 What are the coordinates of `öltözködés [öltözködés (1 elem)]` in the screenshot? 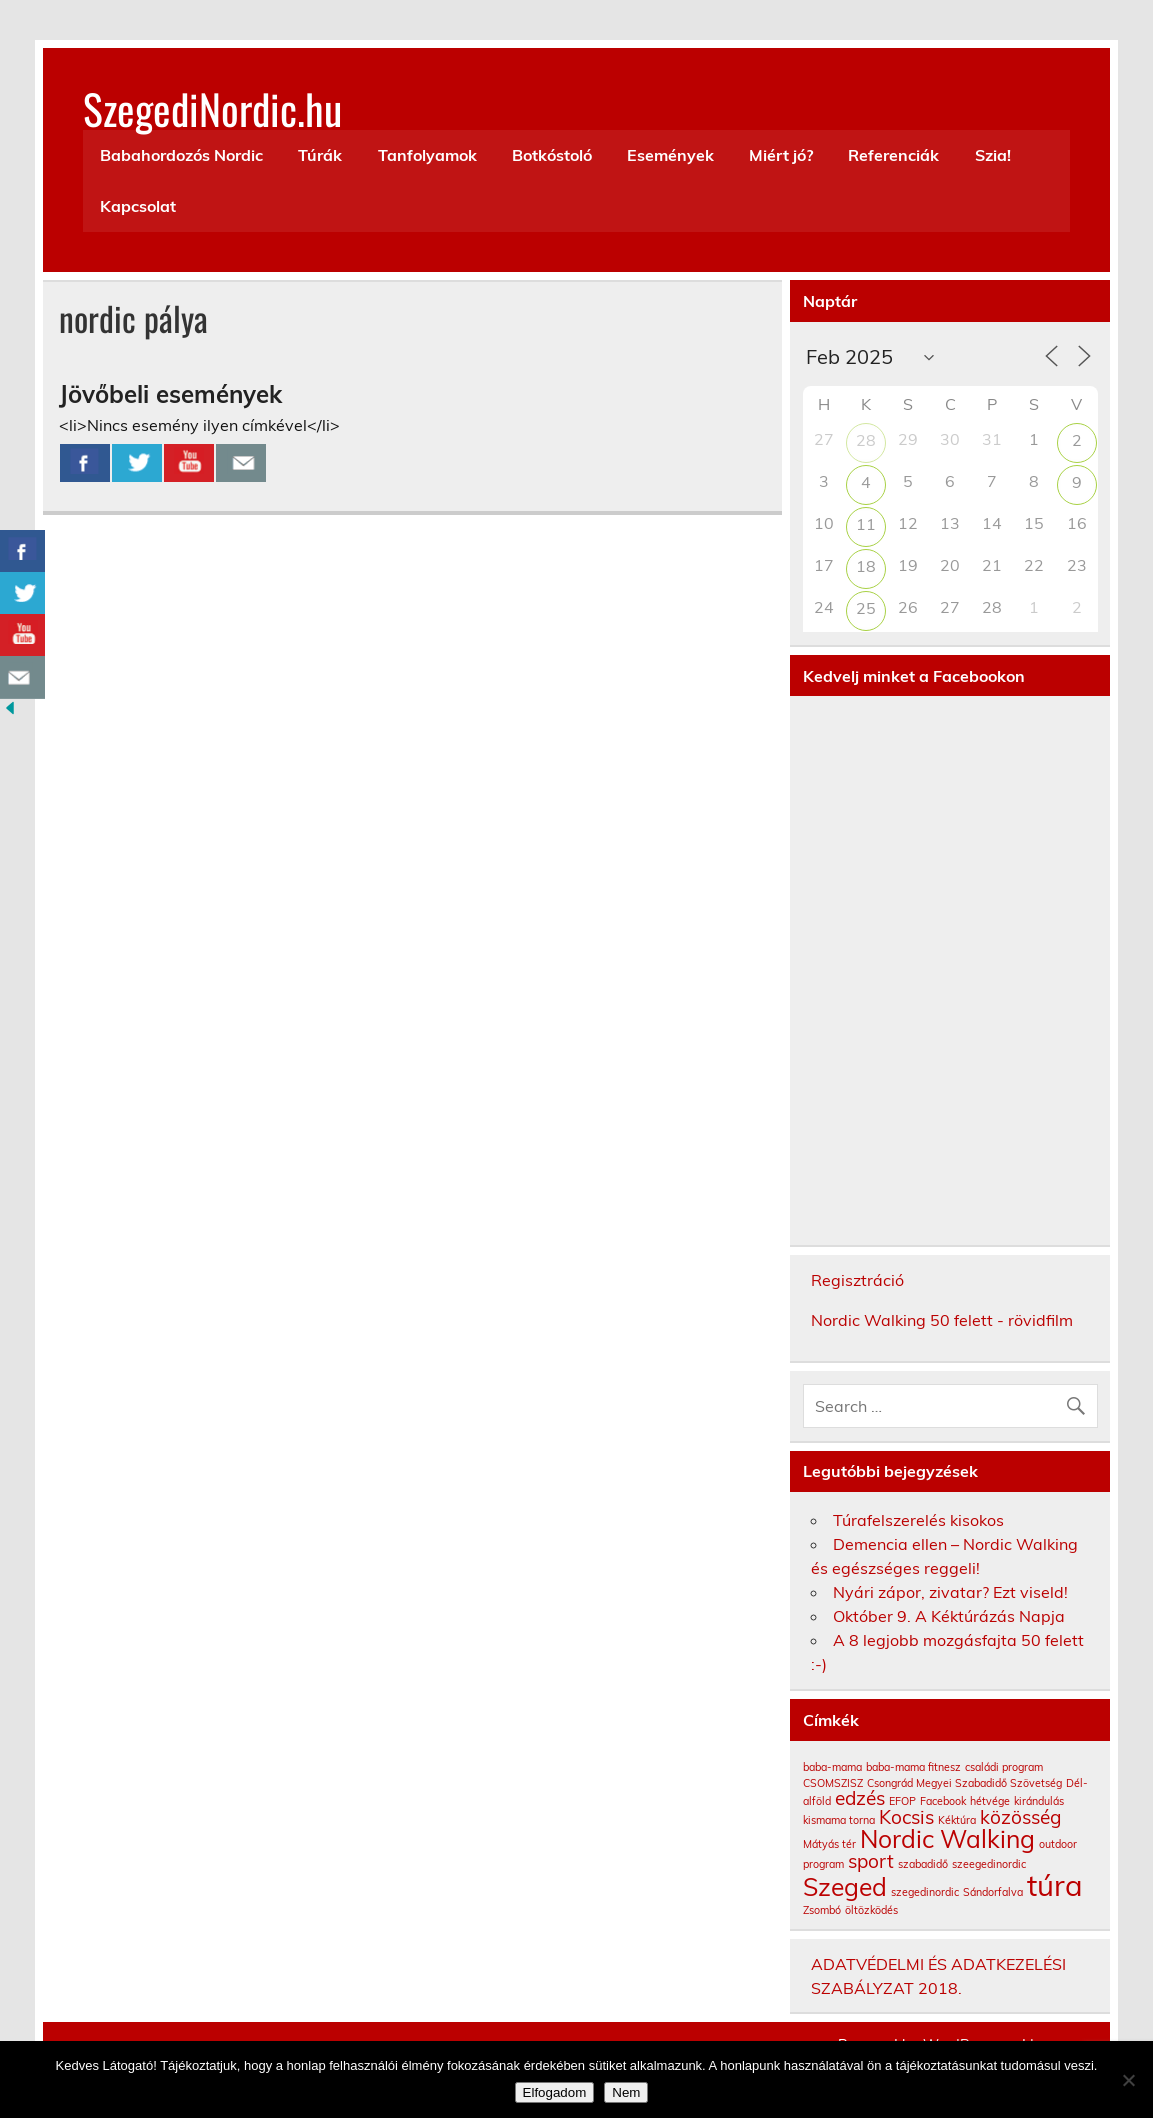 It's located at (871, 1910).